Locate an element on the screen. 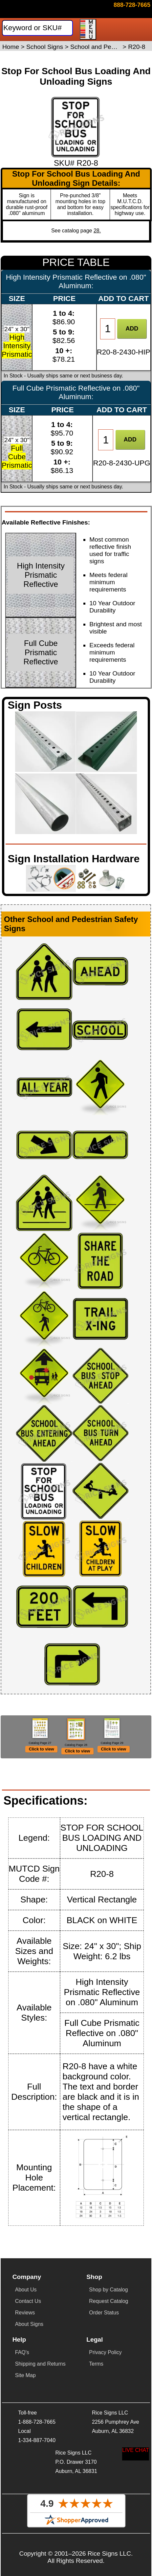 This screenshot has width=152, height=2576. Privacy Policy is located at coordinates (105, 2377).